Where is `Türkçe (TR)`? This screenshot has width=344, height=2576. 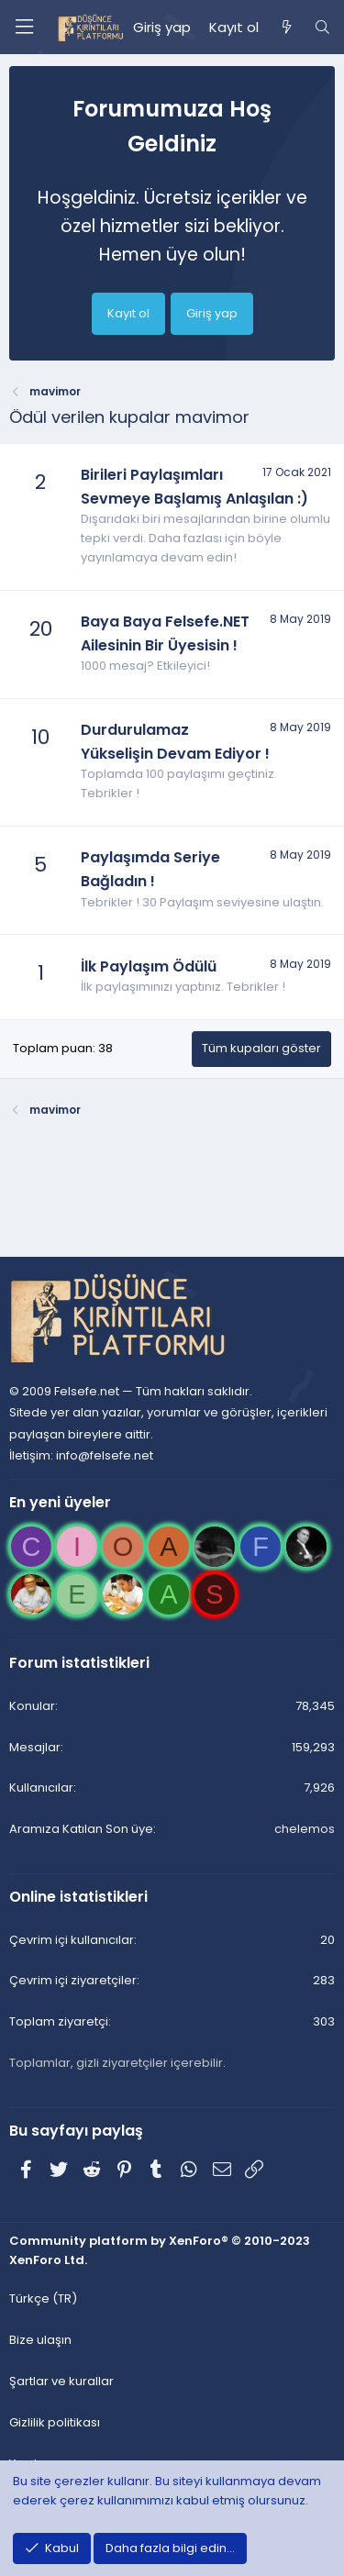
Türkçe (TR) is located at coordinates (43, 2298).